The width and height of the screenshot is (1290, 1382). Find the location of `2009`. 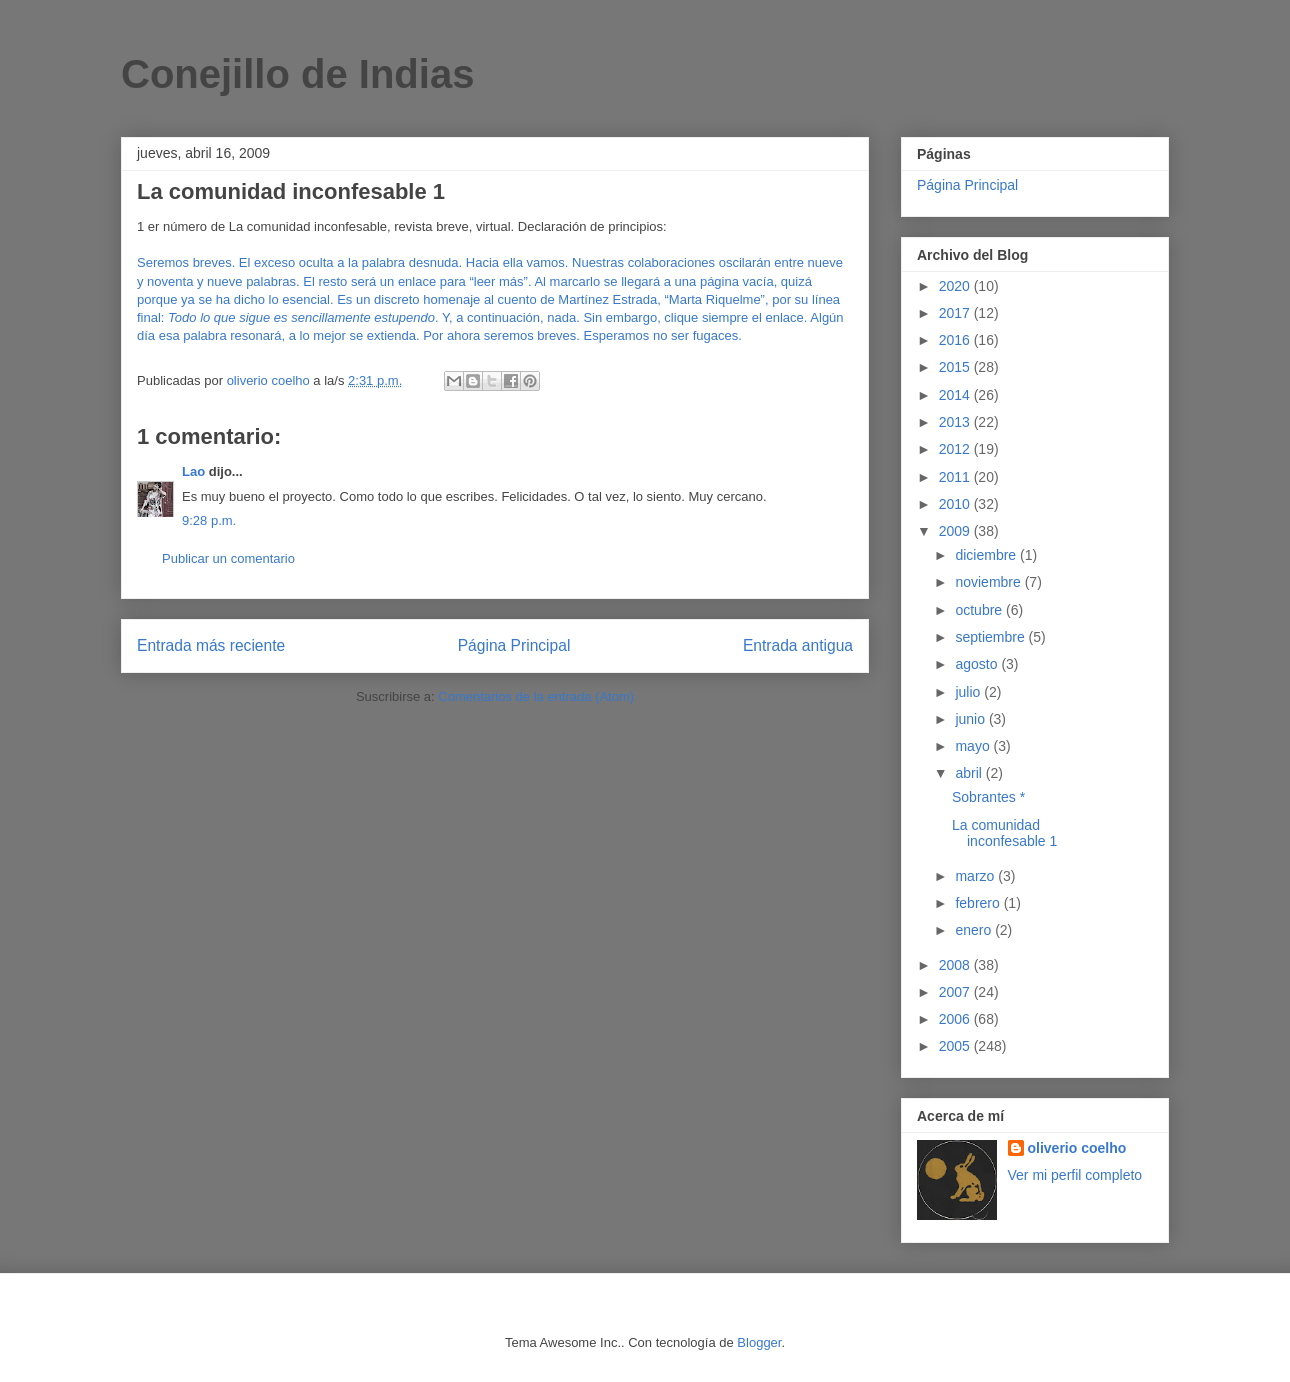

2009 is located at coordinates (956, 531).